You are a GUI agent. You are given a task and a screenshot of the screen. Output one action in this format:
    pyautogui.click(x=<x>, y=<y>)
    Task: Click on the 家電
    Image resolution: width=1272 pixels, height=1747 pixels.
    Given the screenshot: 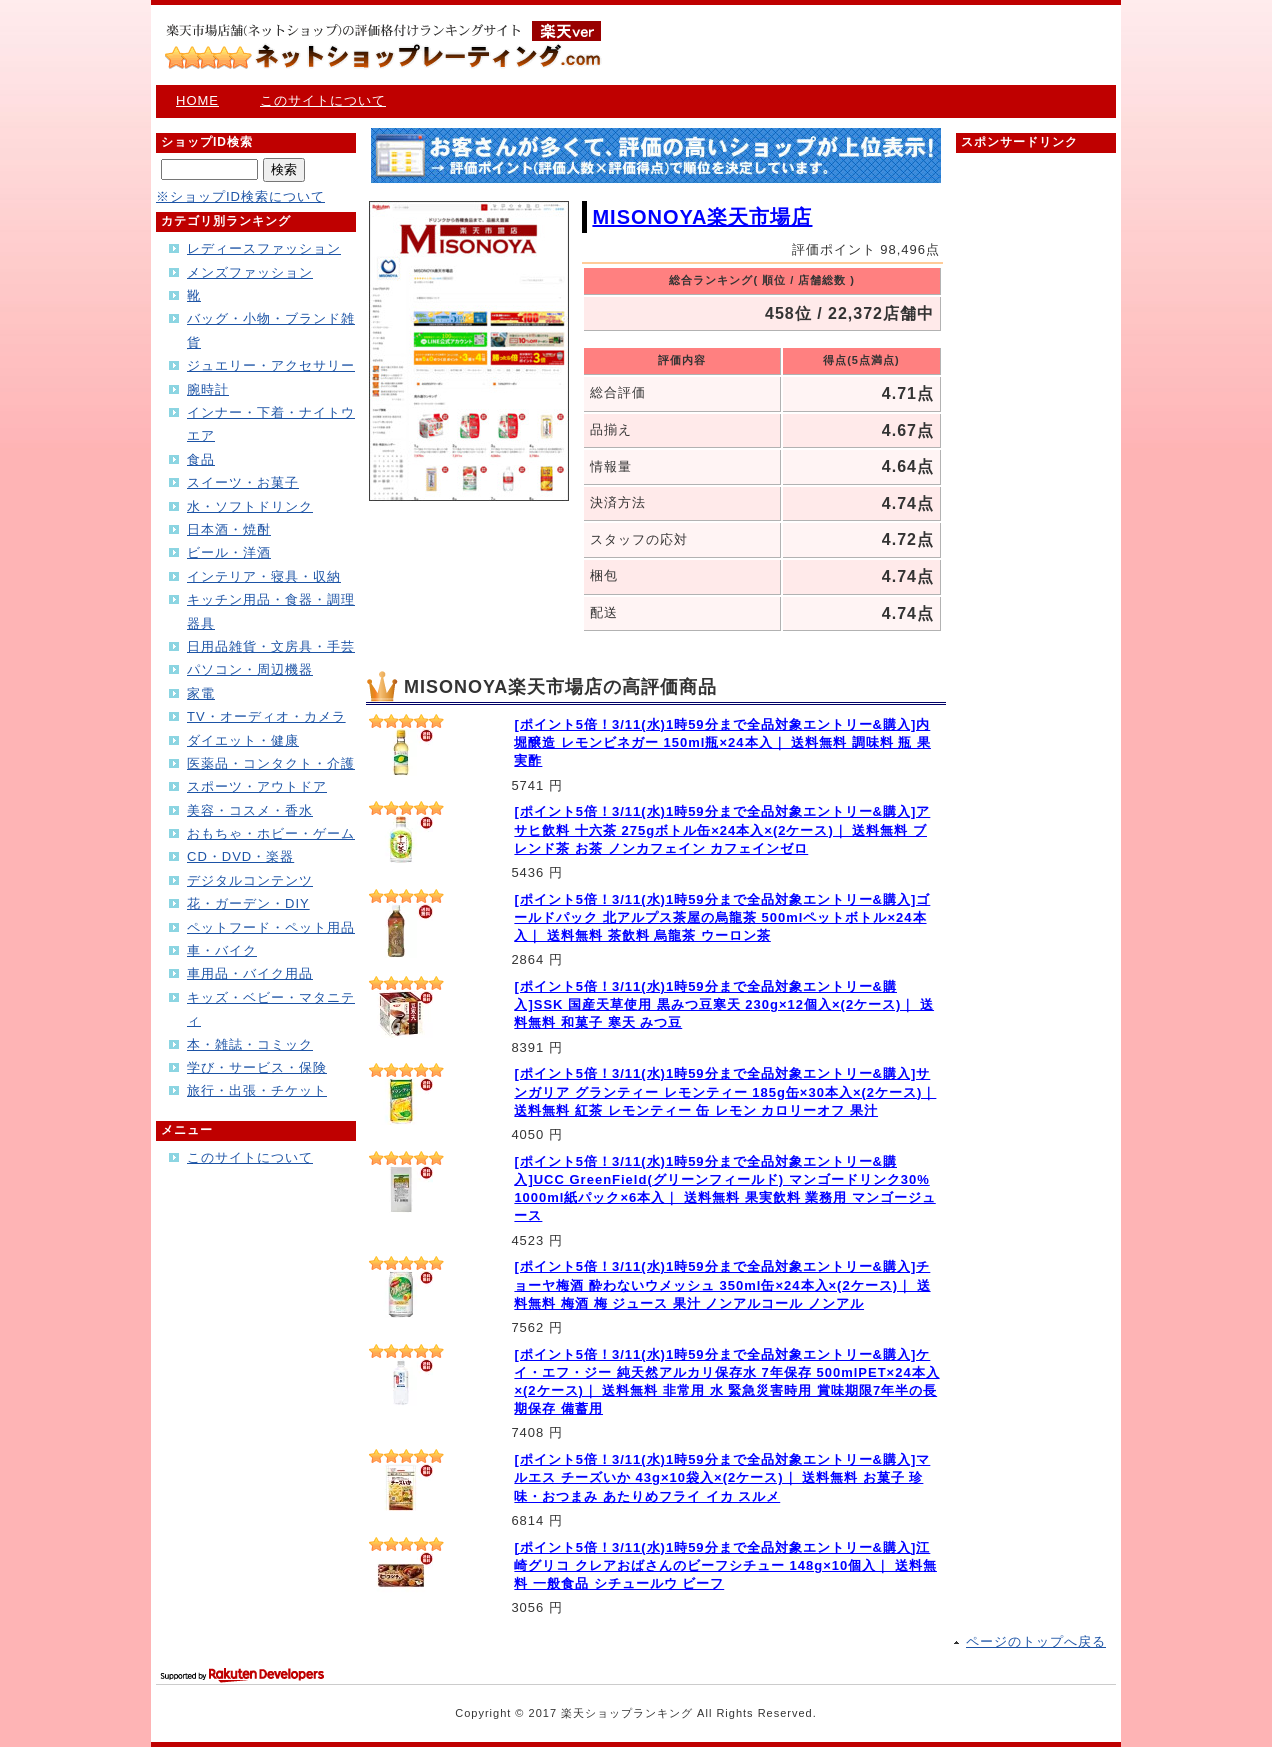 What is the action you would take?
    pyautogui.click(x=201, y=693)
    